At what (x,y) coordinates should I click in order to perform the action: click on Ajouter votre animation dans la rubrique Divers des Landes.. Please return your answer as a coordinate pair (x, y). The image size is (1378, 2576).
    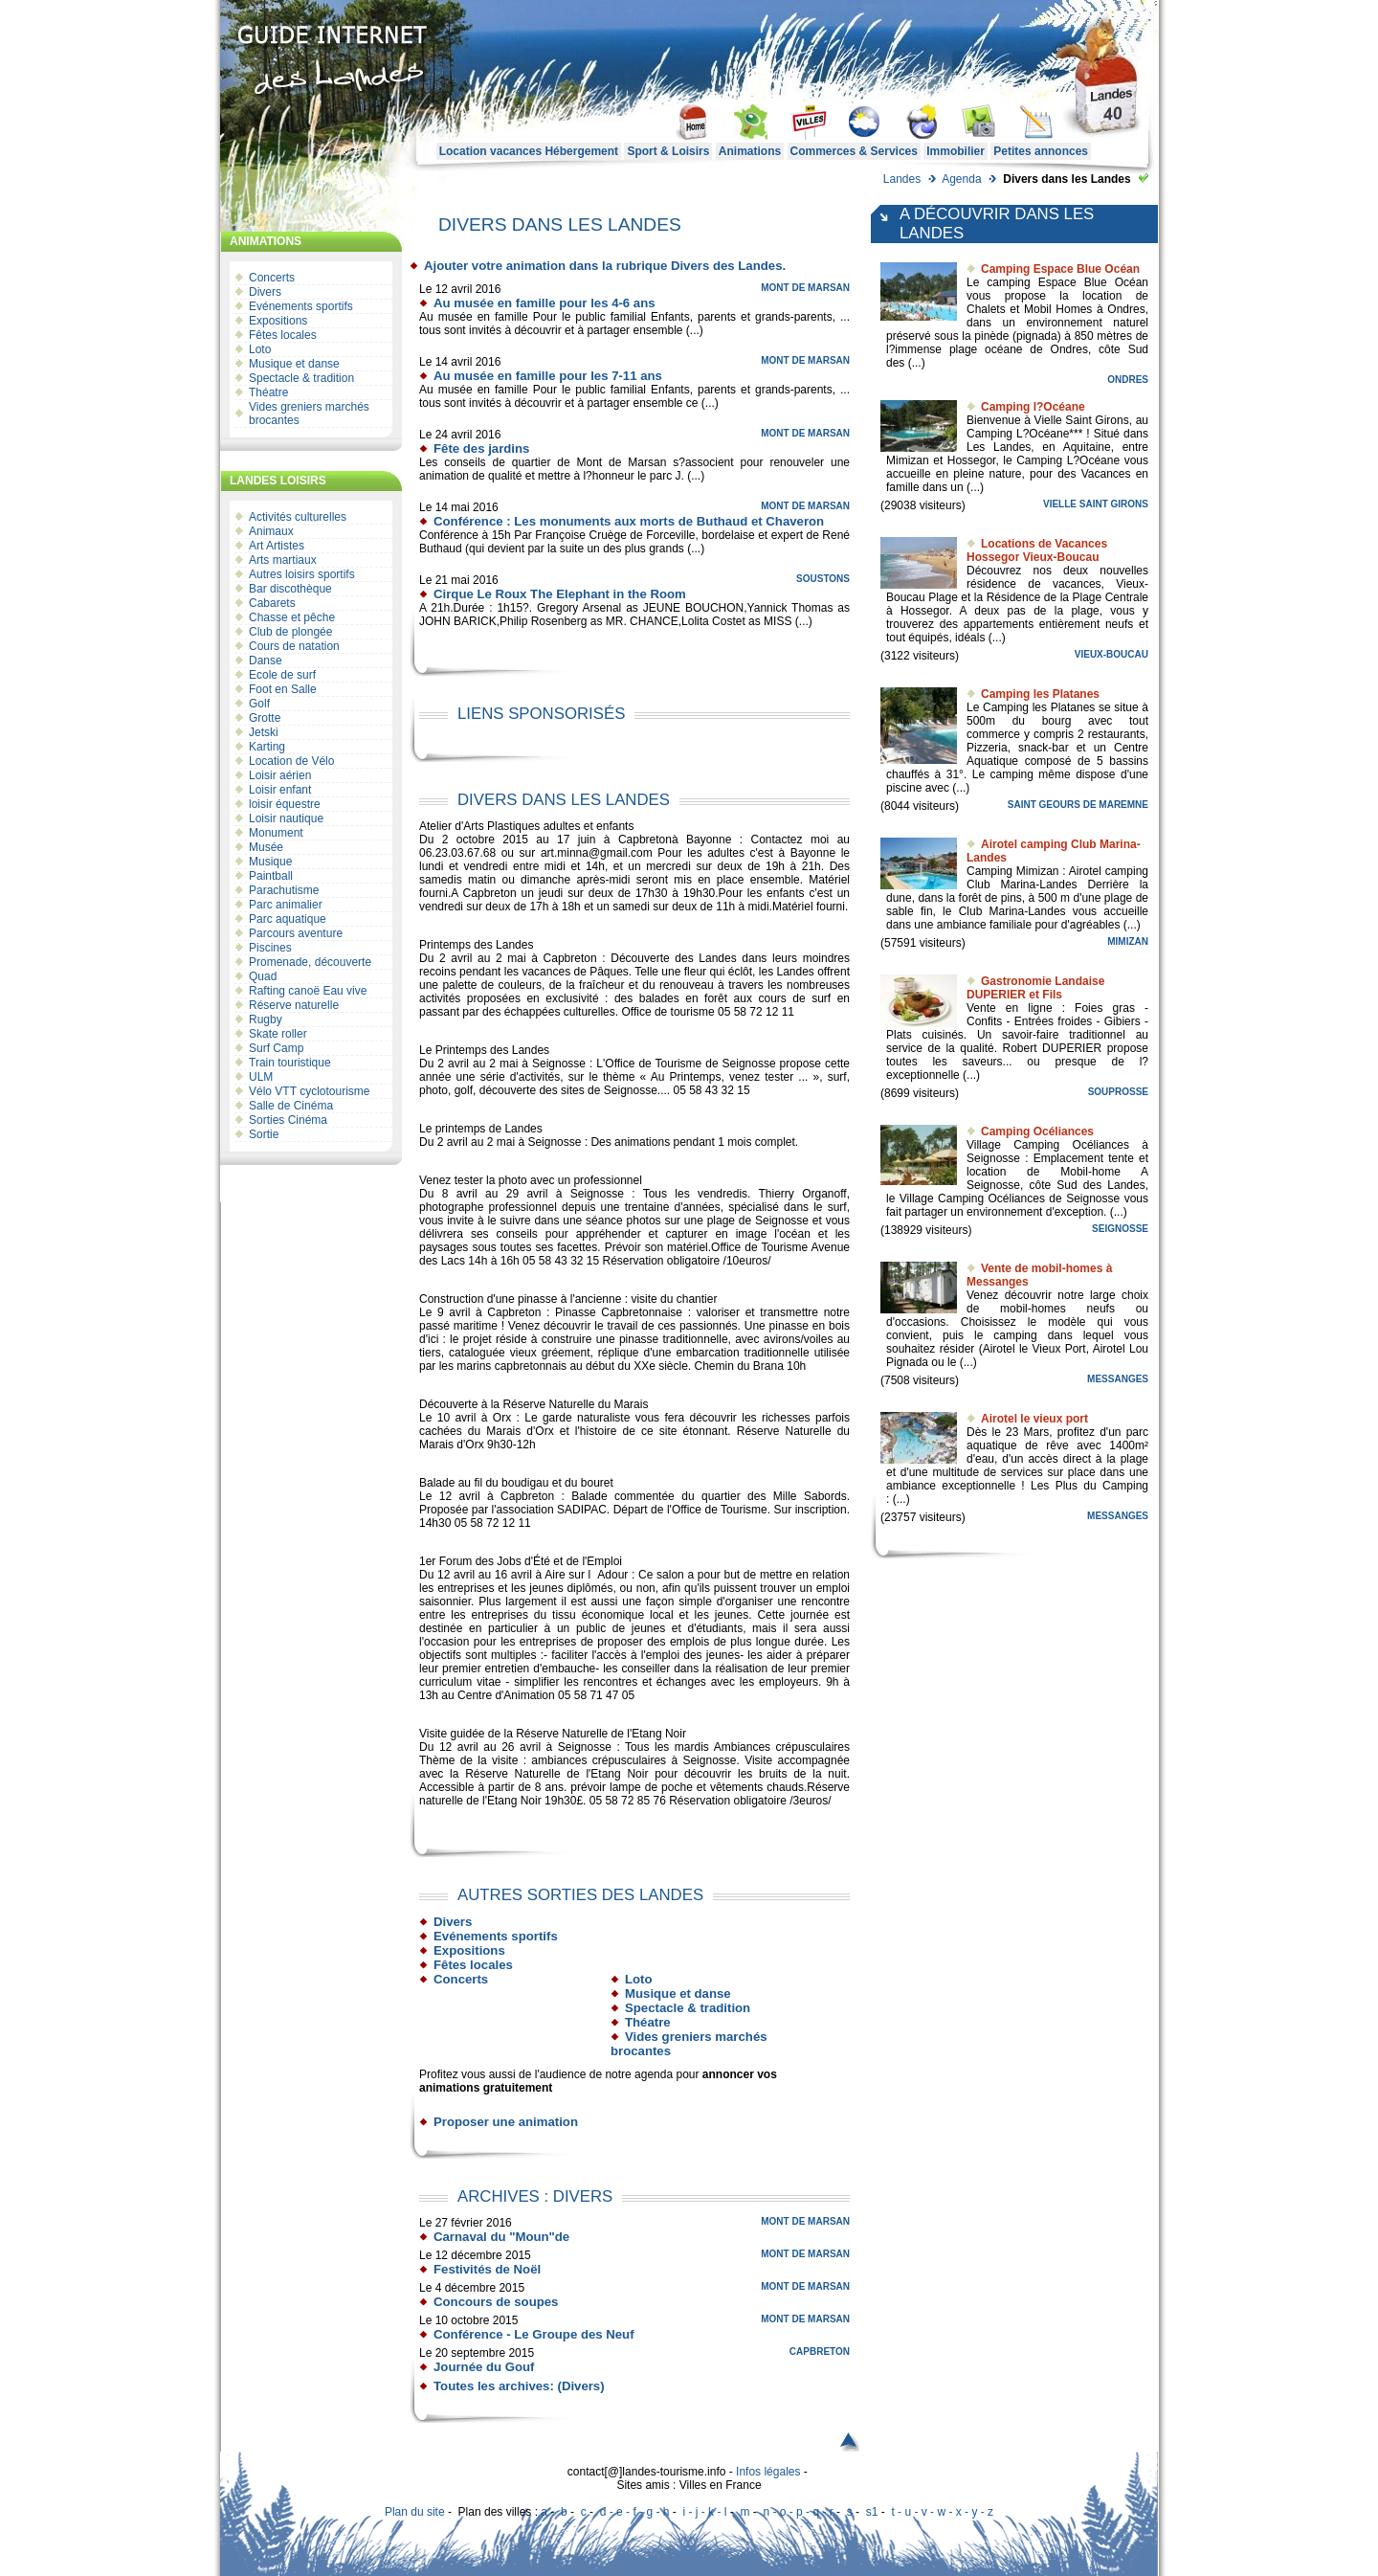
    Looking at the image, I should click on (605, 265).